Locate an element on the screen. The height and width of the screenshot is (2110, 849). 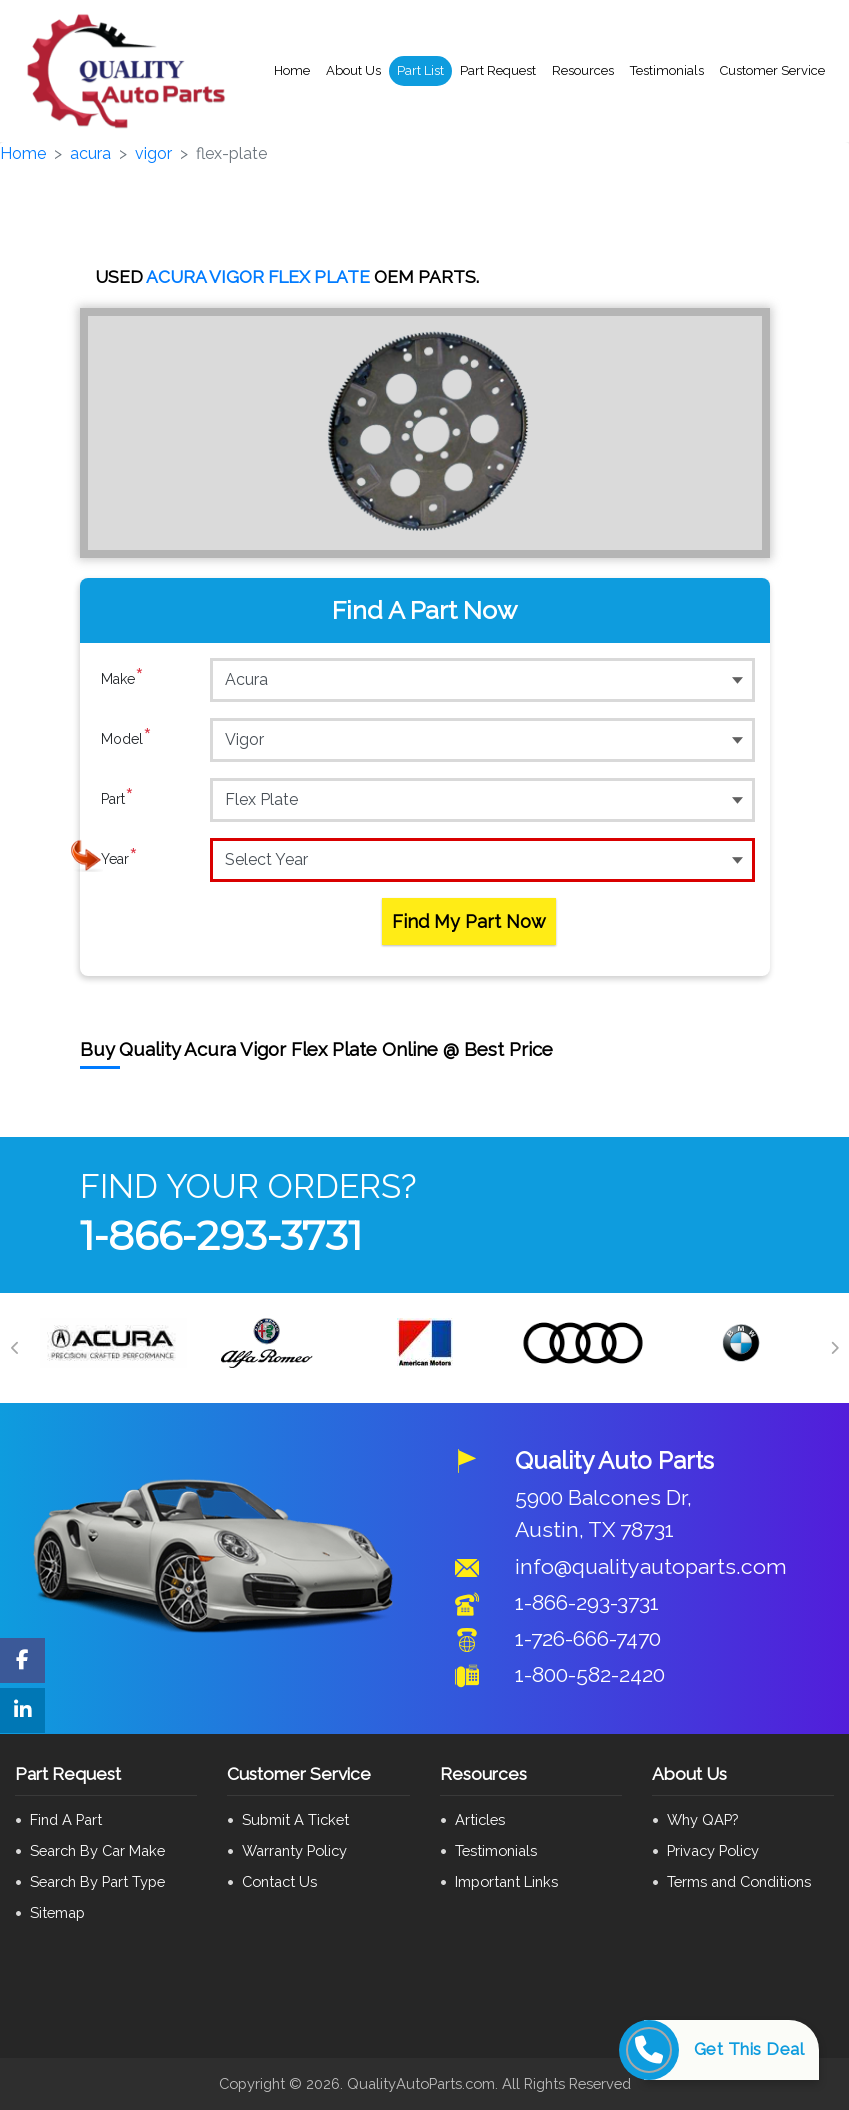
Important Links is located at coordinates (506, 1881).